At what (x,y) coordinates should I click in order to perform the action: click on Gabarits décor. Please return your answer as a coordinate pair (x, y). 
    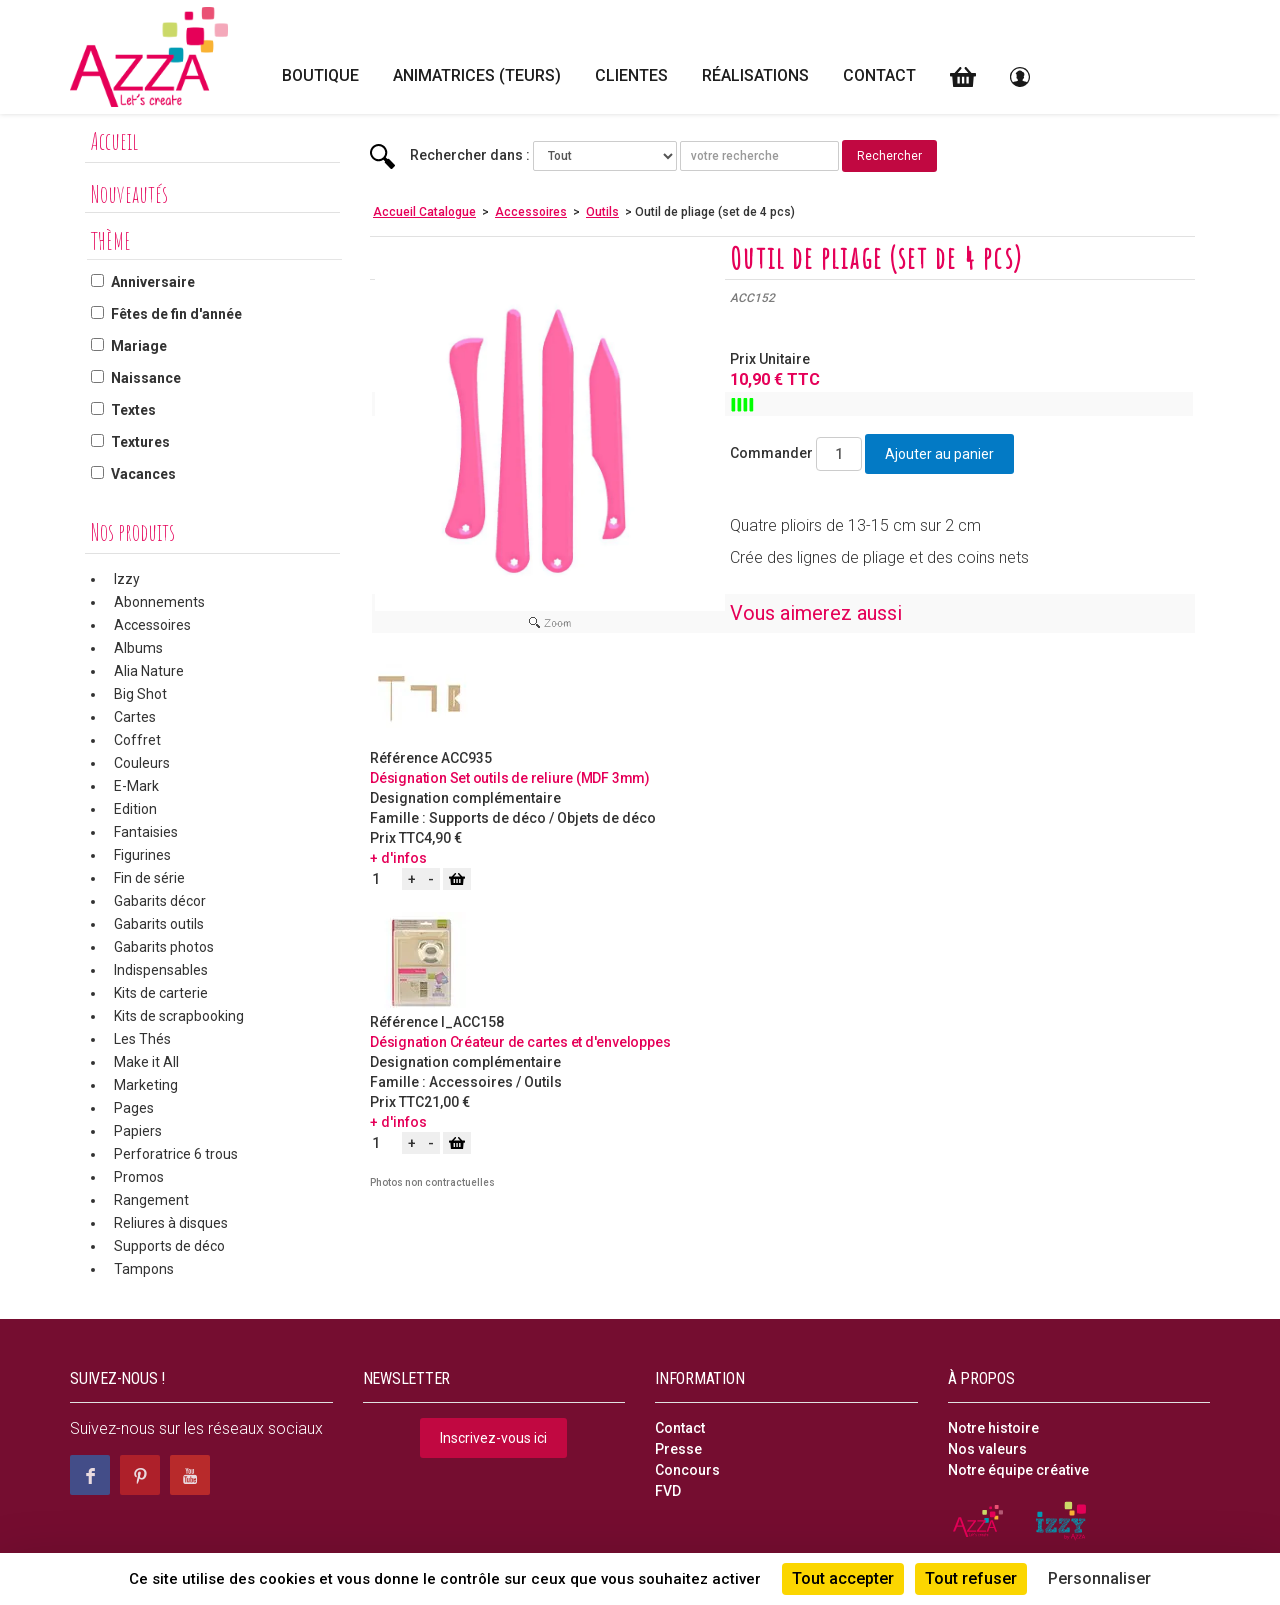
    Looking at the image, I should click on (160, 901).